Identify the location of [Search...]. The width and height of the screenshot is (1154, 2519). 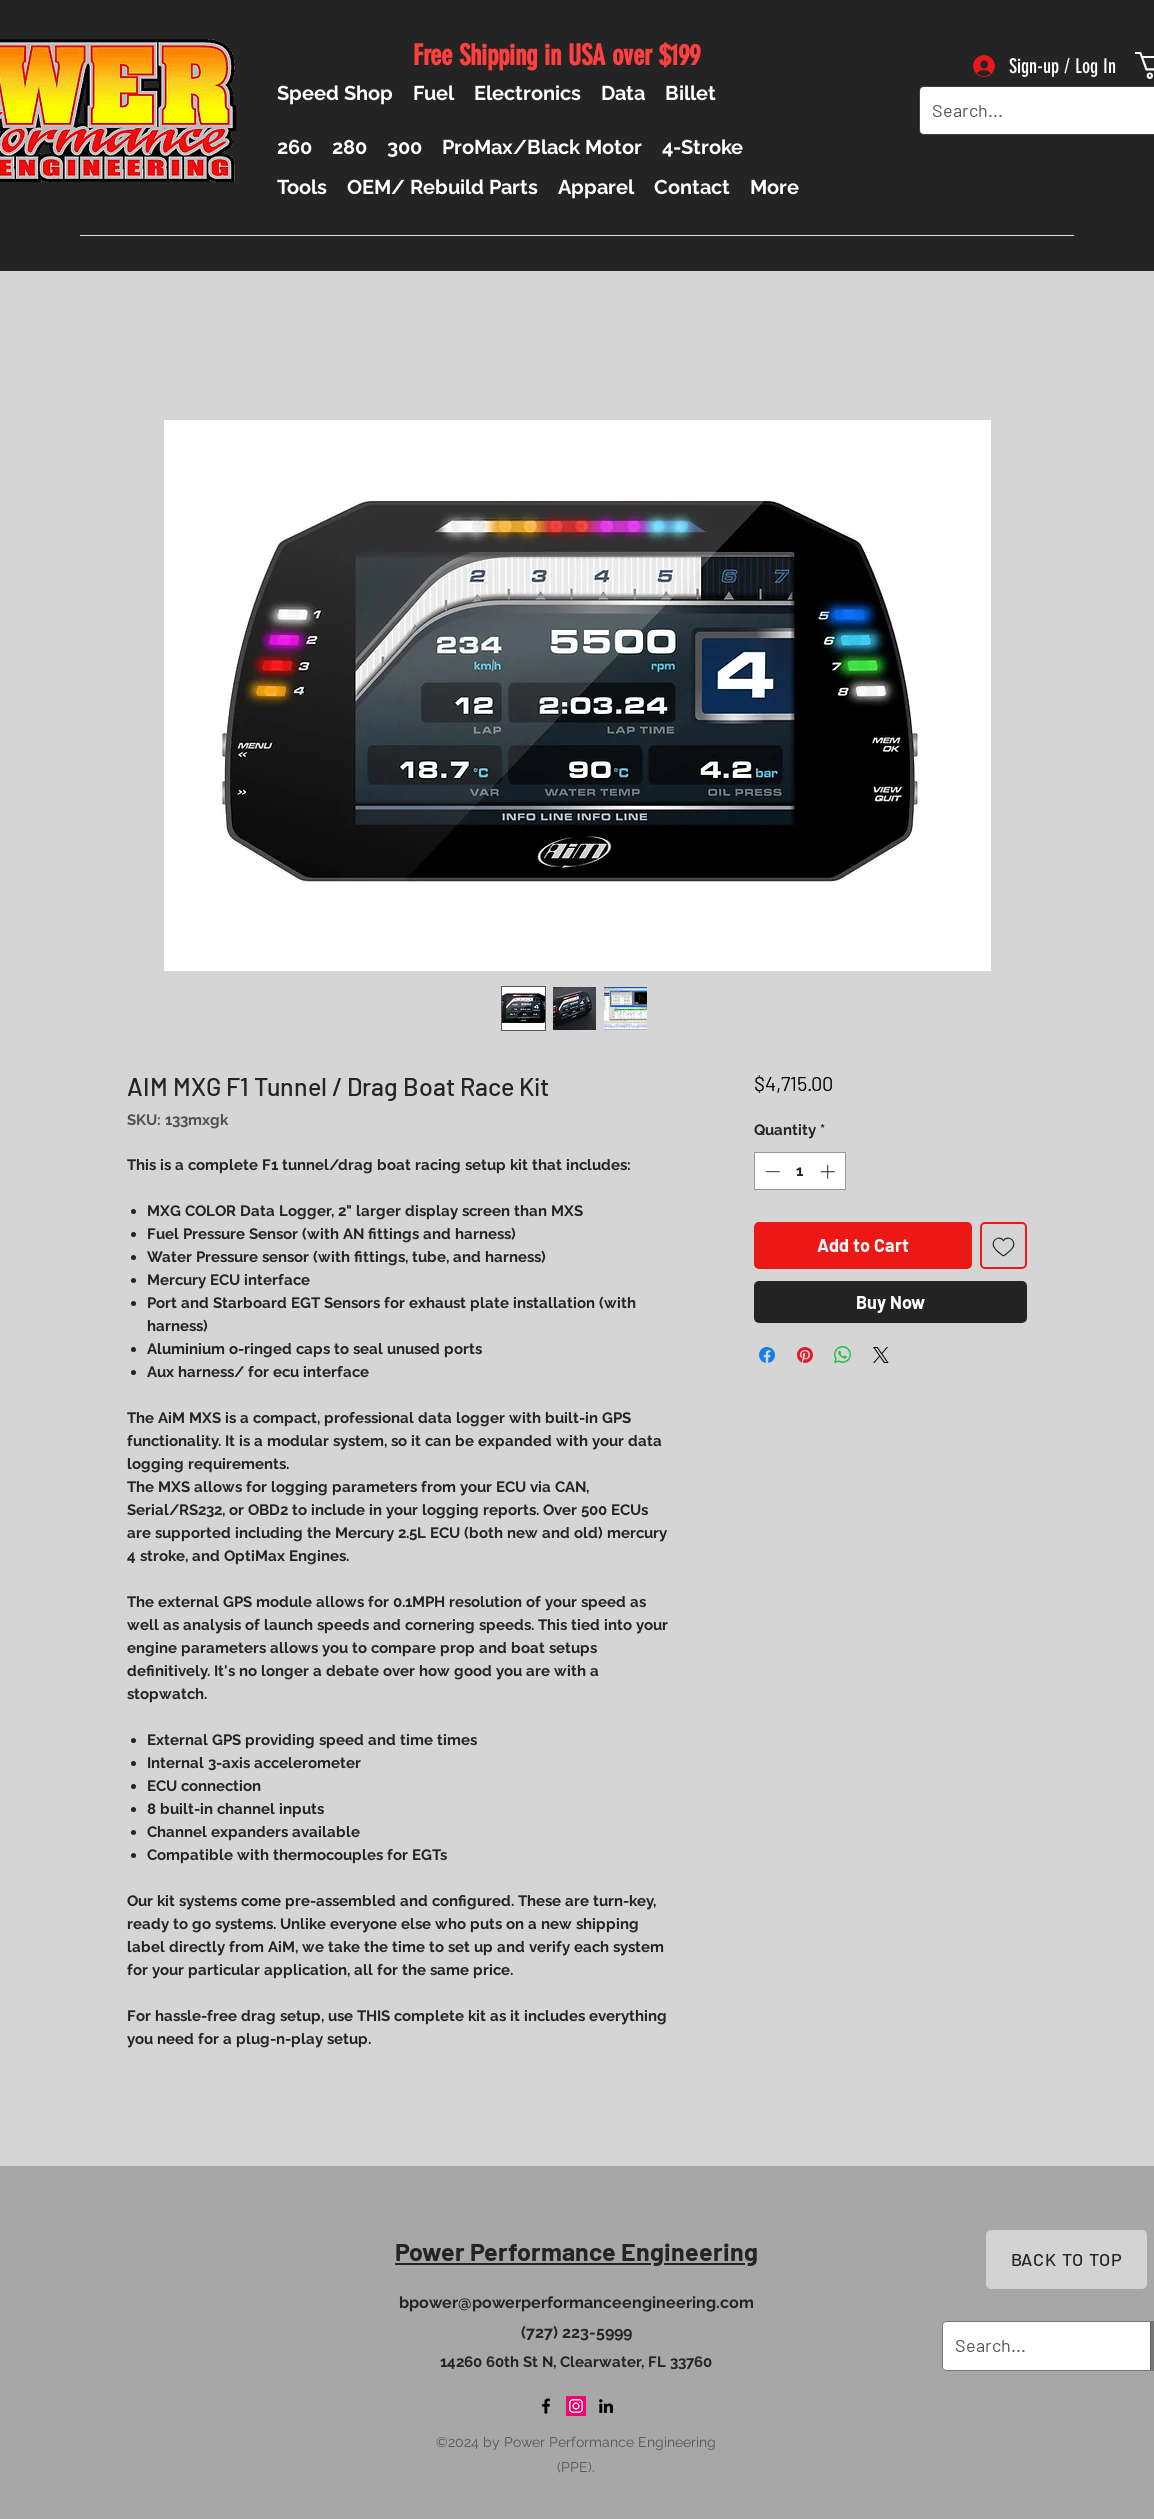
(1031, 111).